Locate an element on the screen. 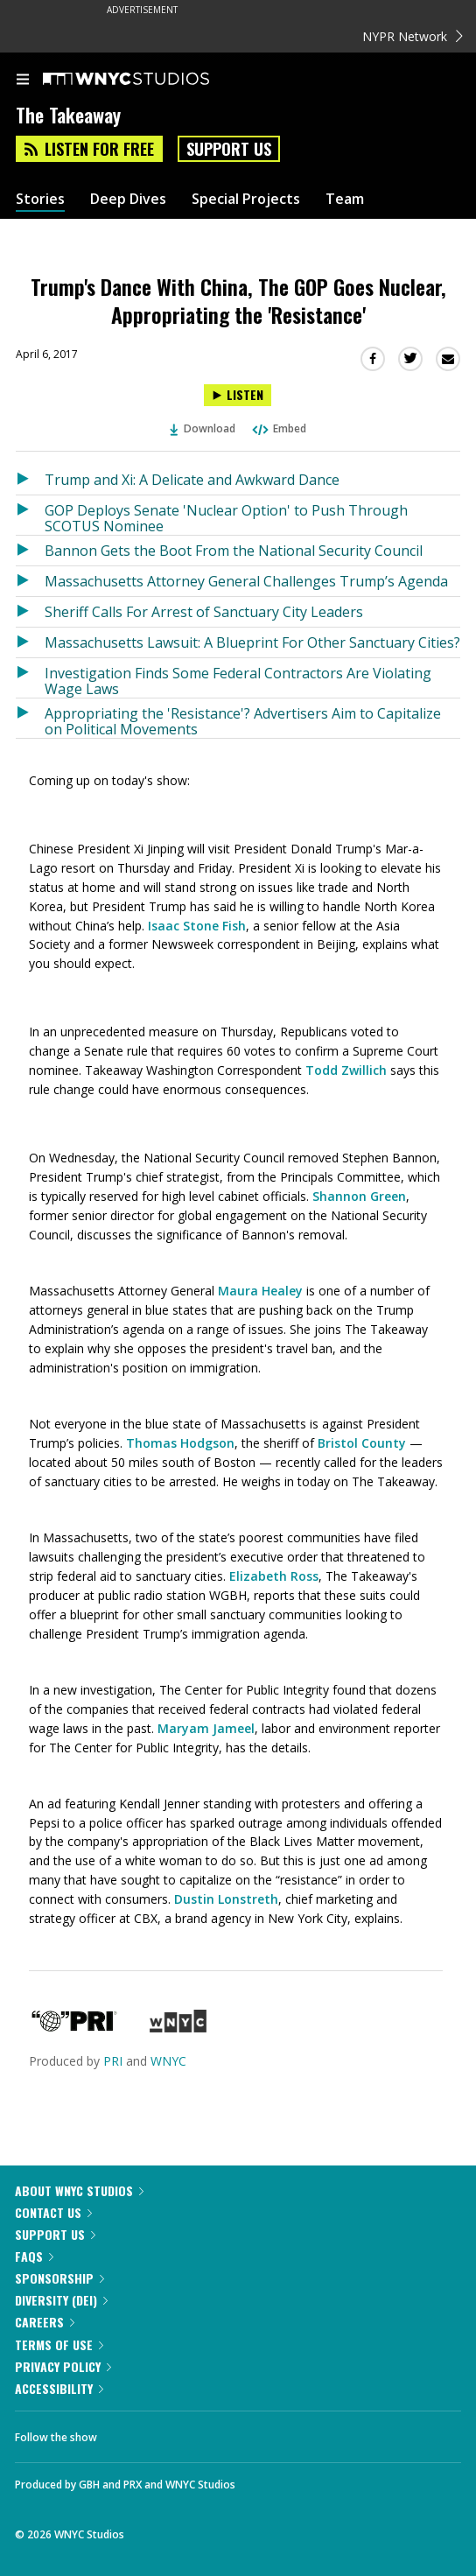 This screenshot has width=476, height=2576. Careers is located at coordinates (44, 2322).